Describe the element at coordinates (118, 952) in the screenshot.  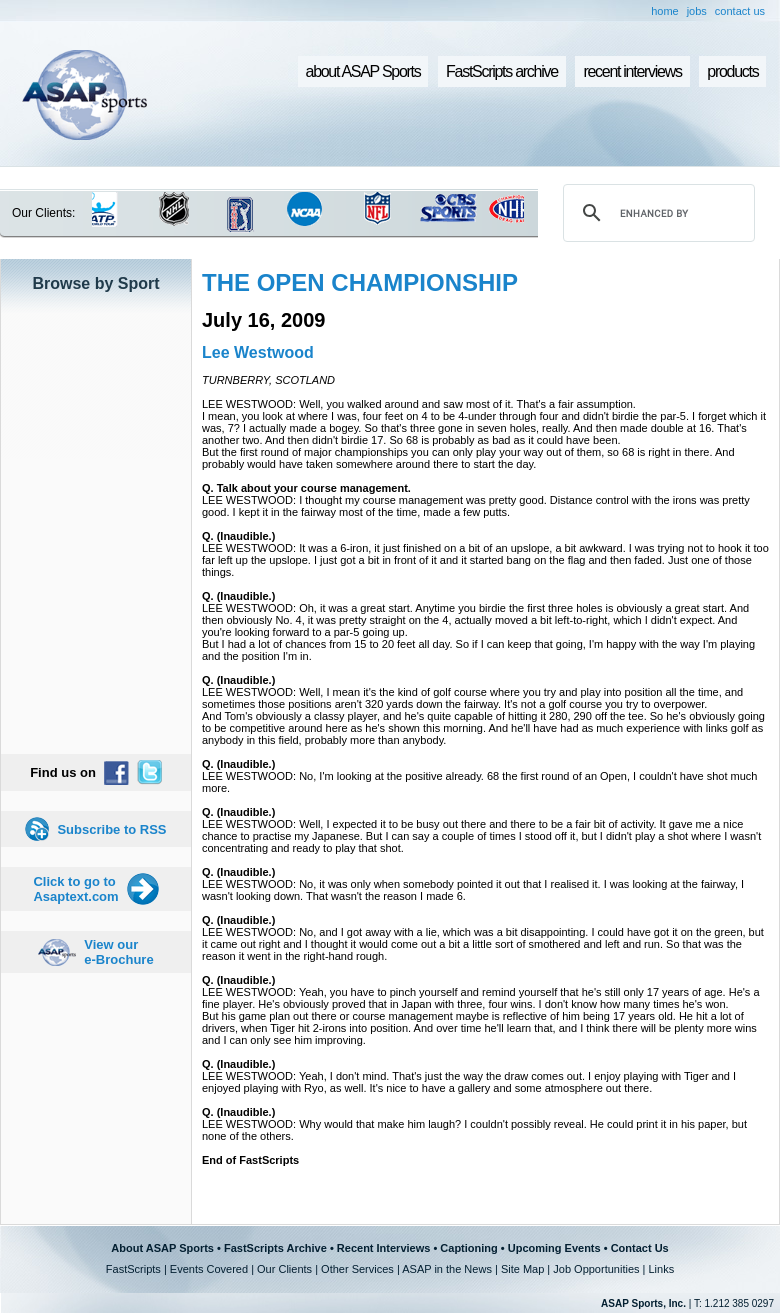
I see `View our e-Brochure` at that location.